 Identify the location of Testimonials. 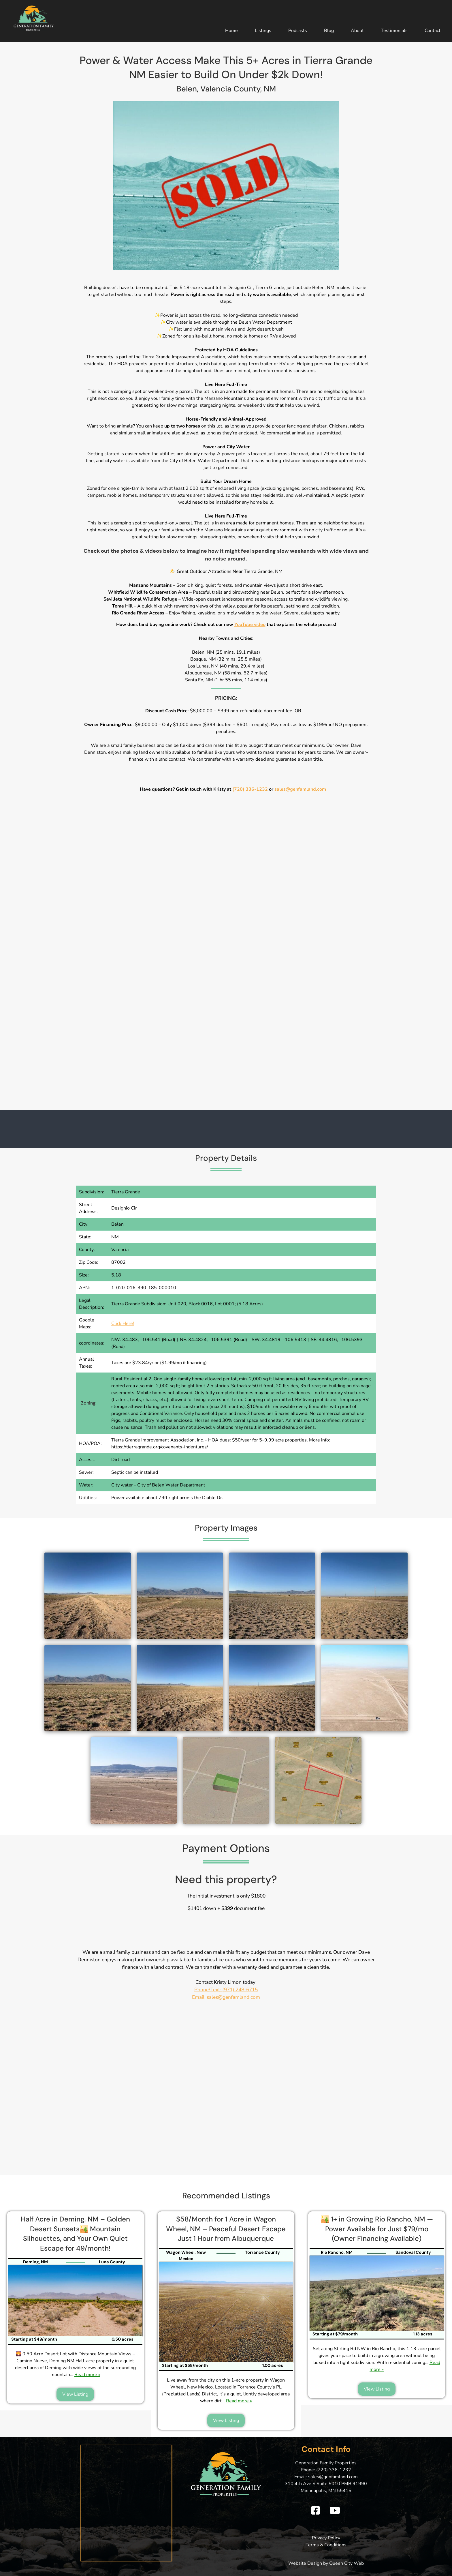
(394, 30).